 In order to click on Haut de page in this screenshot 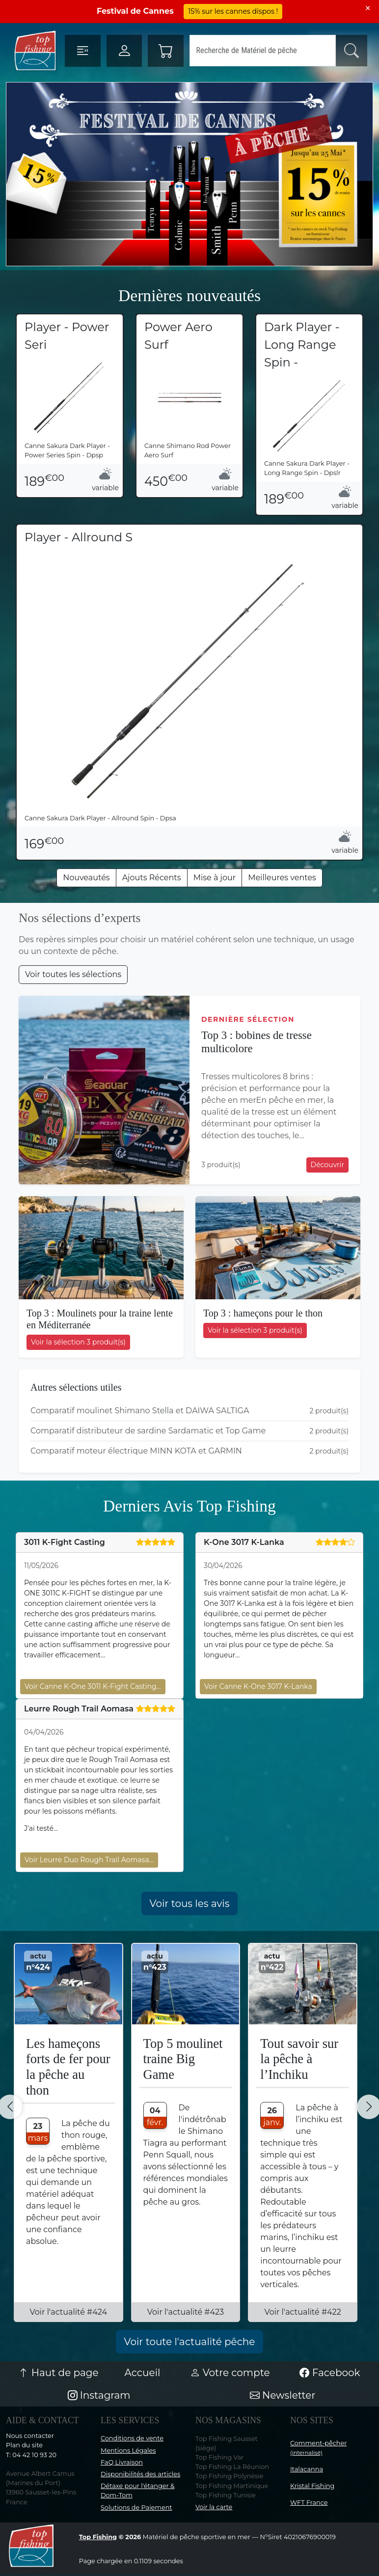, I will do `click(58, 2373)`.